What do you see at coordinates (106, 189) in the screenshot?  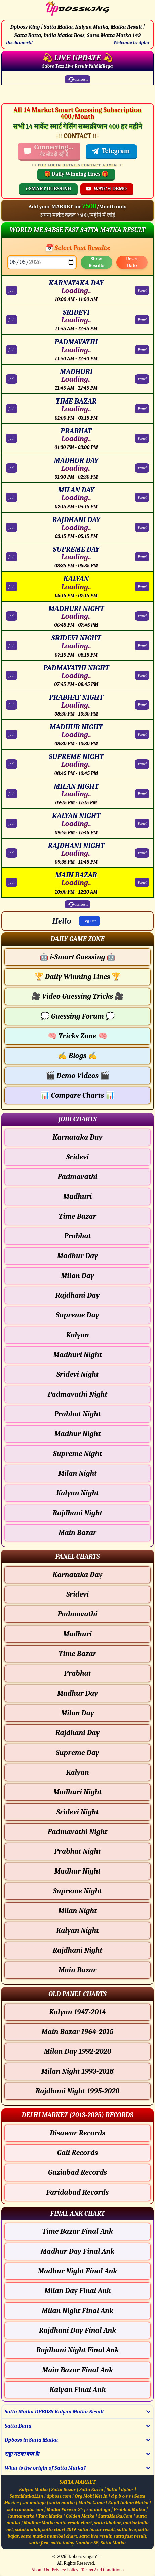 I see `WATCH DEMO` at bounding box center [106, 189].